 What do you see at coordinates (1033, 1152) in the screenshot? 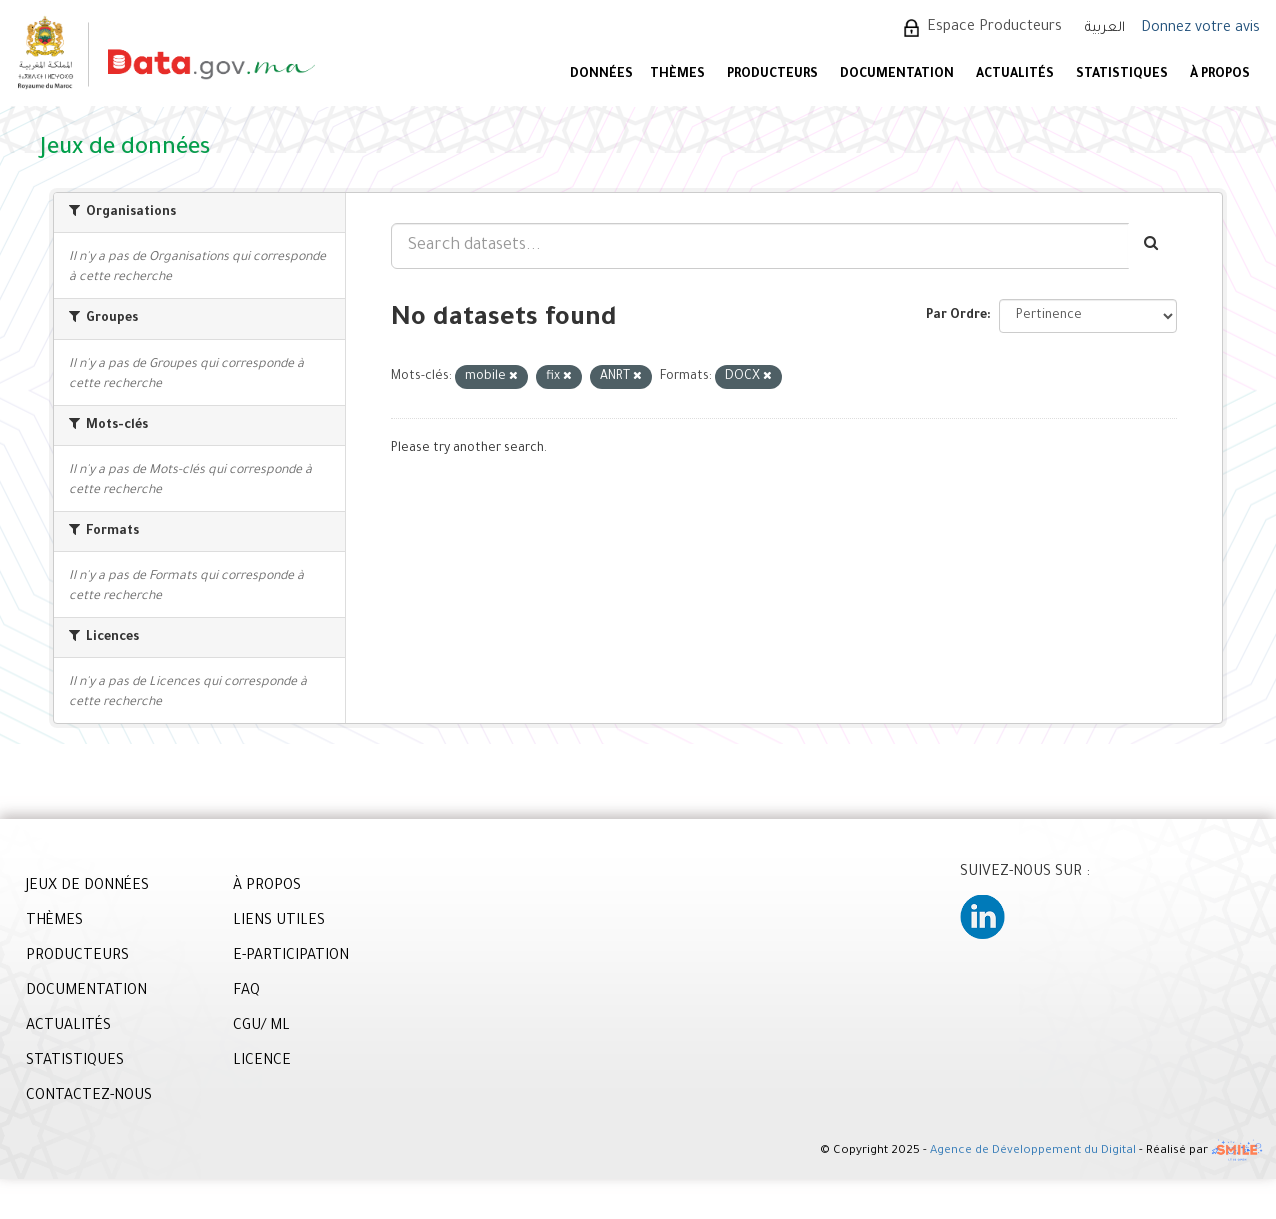
I see `Agence de Développement du Digital` at bounding box center [1033, 1152].